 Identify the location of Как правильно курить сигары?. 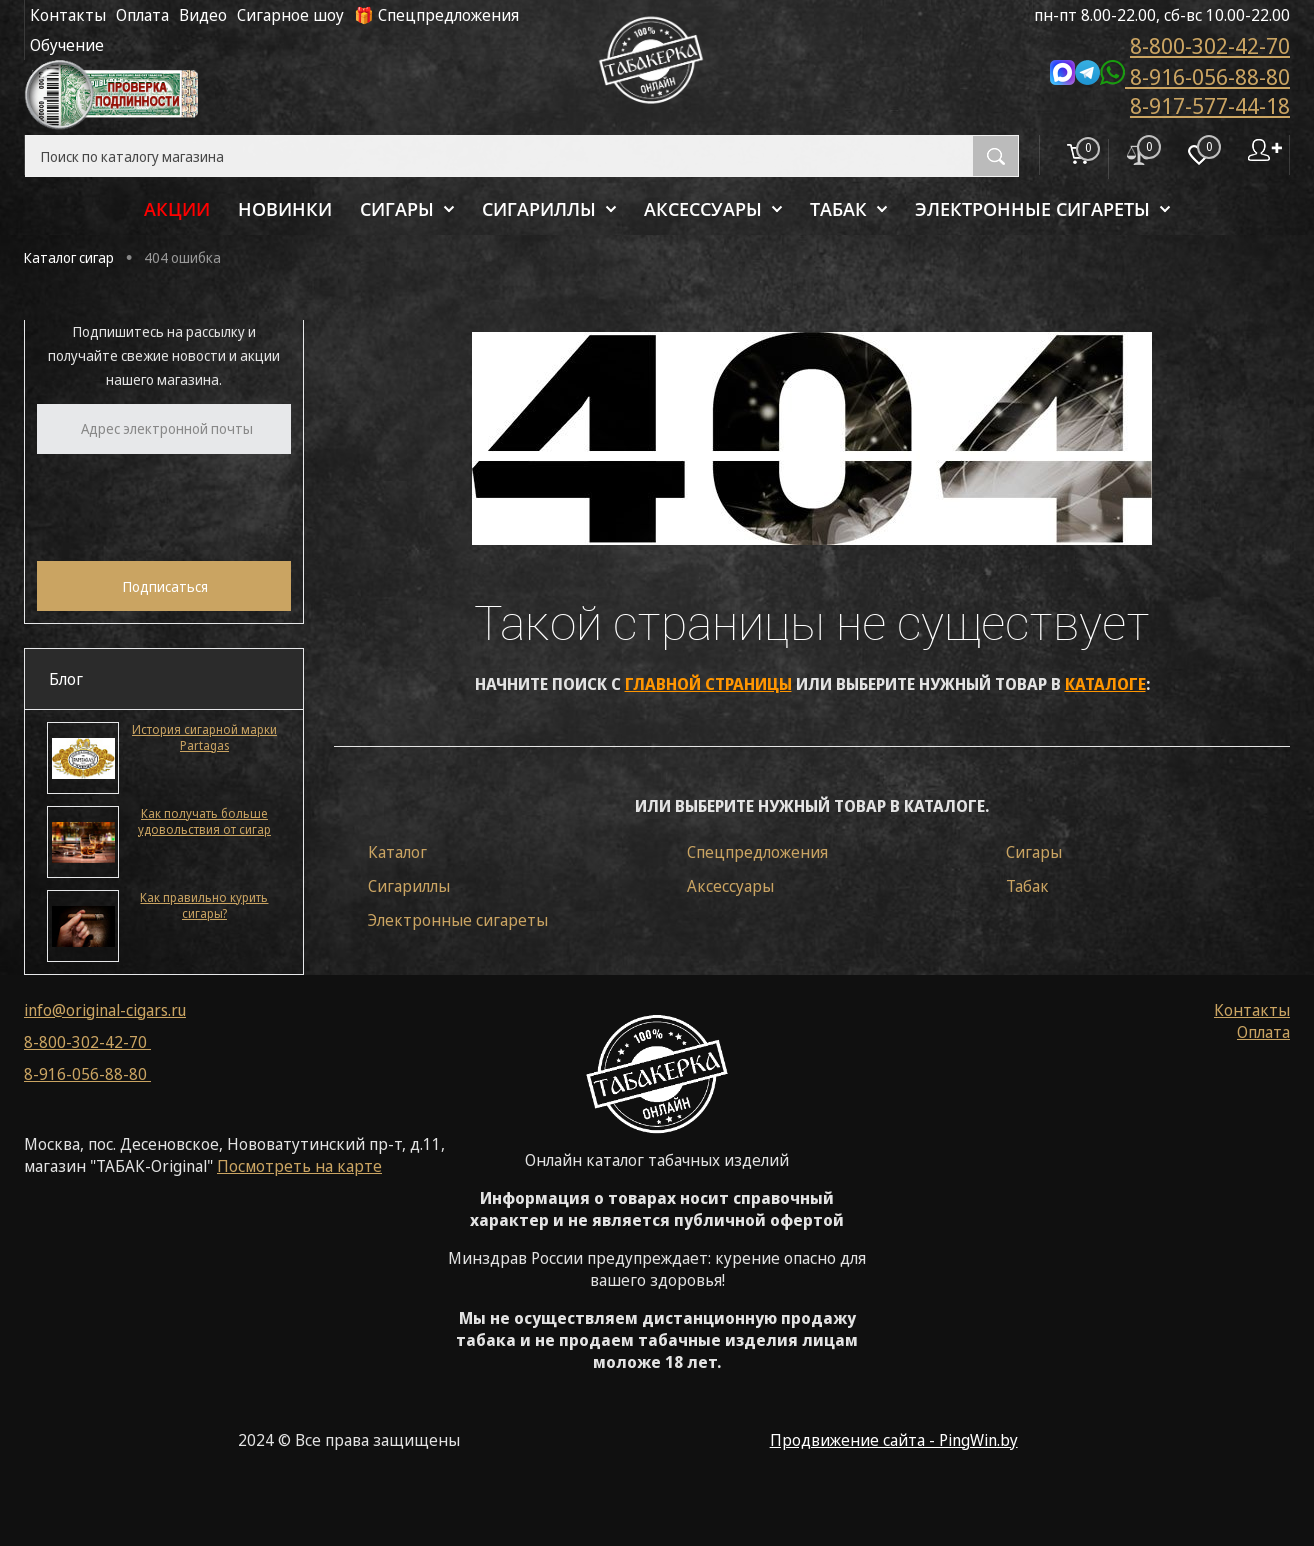
(204, 906).